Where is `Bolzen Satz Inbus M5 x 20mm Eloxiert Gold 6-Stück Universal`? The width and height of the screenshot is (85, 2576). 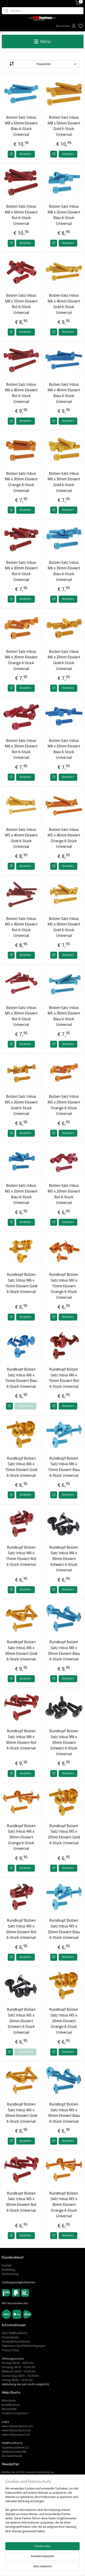 Bolzen Satz Inbus M5 x 20mm Eloxiert Gold 6-Stück Universal is located at coordinates (21, 1105).